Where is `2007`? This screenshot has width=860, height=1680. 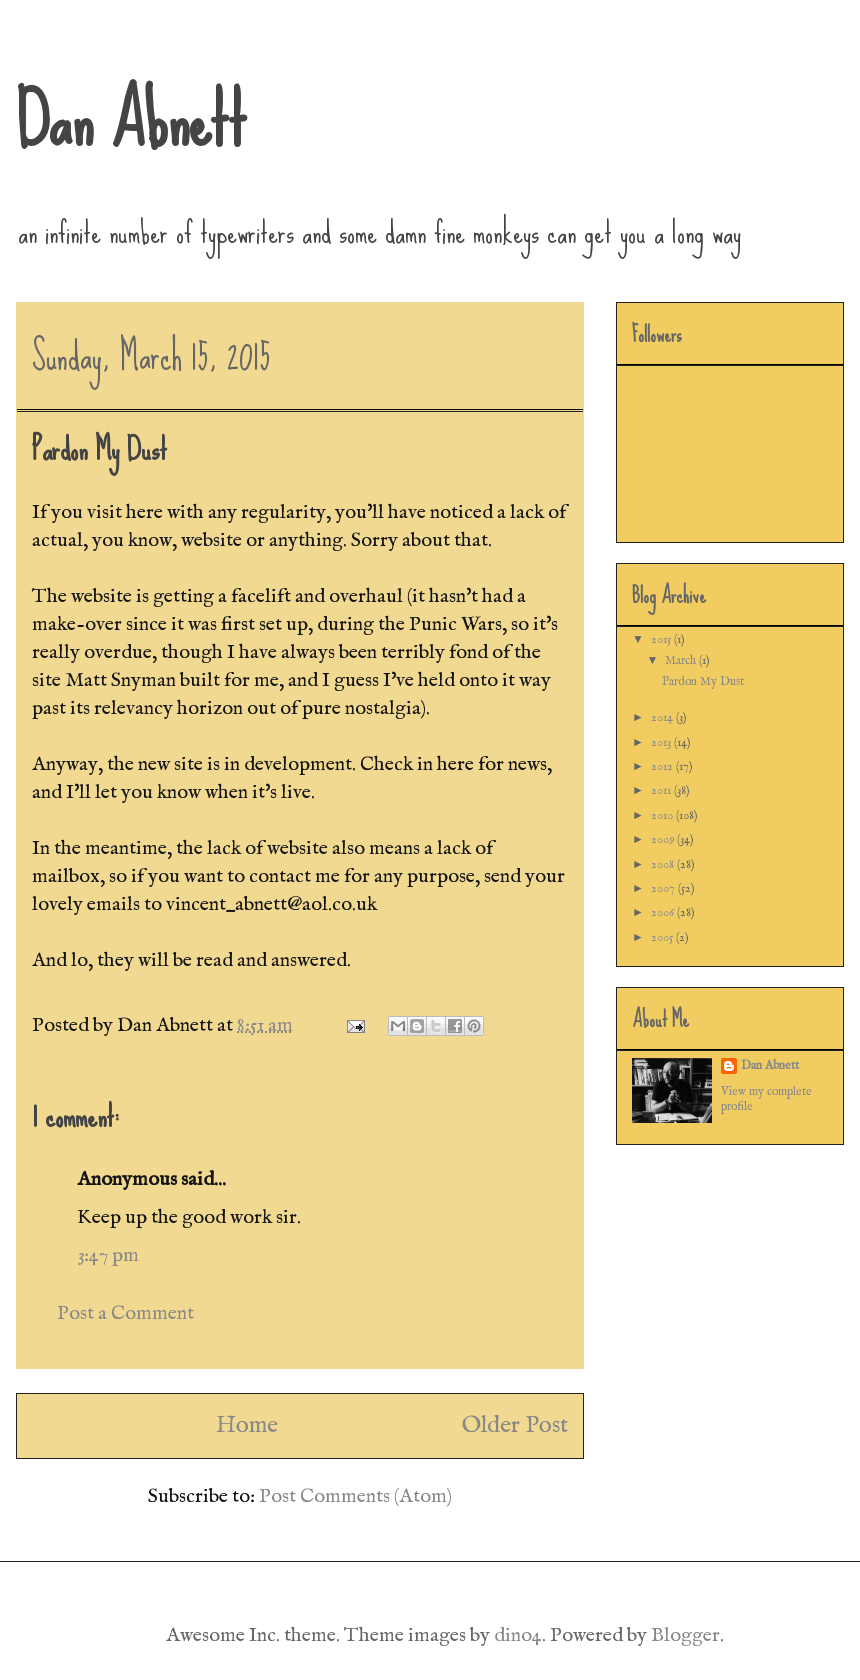
2007 is located at coordinates (664, 888).